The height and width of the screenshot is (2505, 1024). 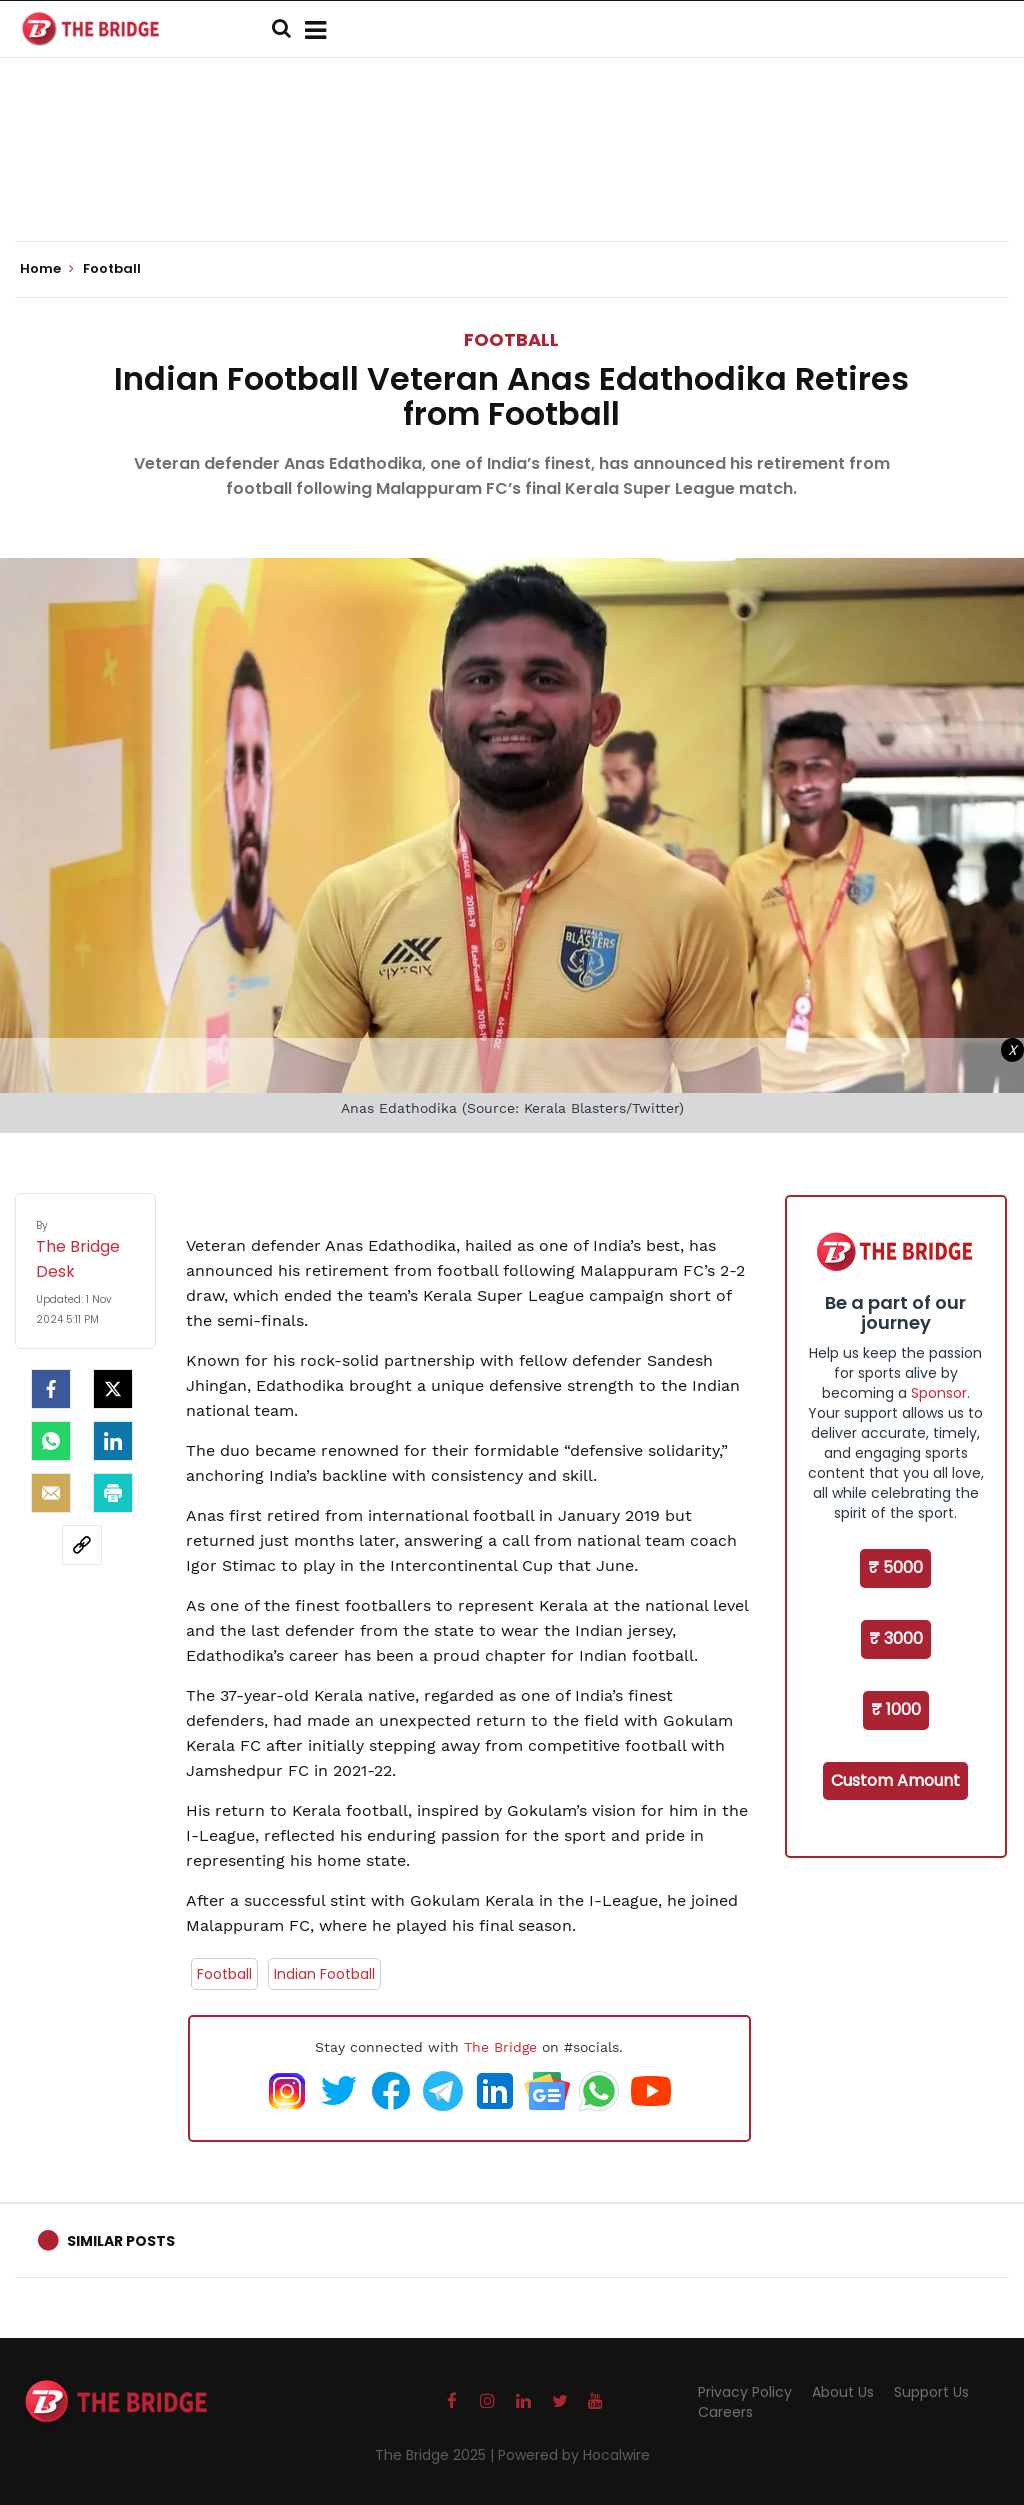 I want to click on Privacy Policy, so click(x=745, y=2392).